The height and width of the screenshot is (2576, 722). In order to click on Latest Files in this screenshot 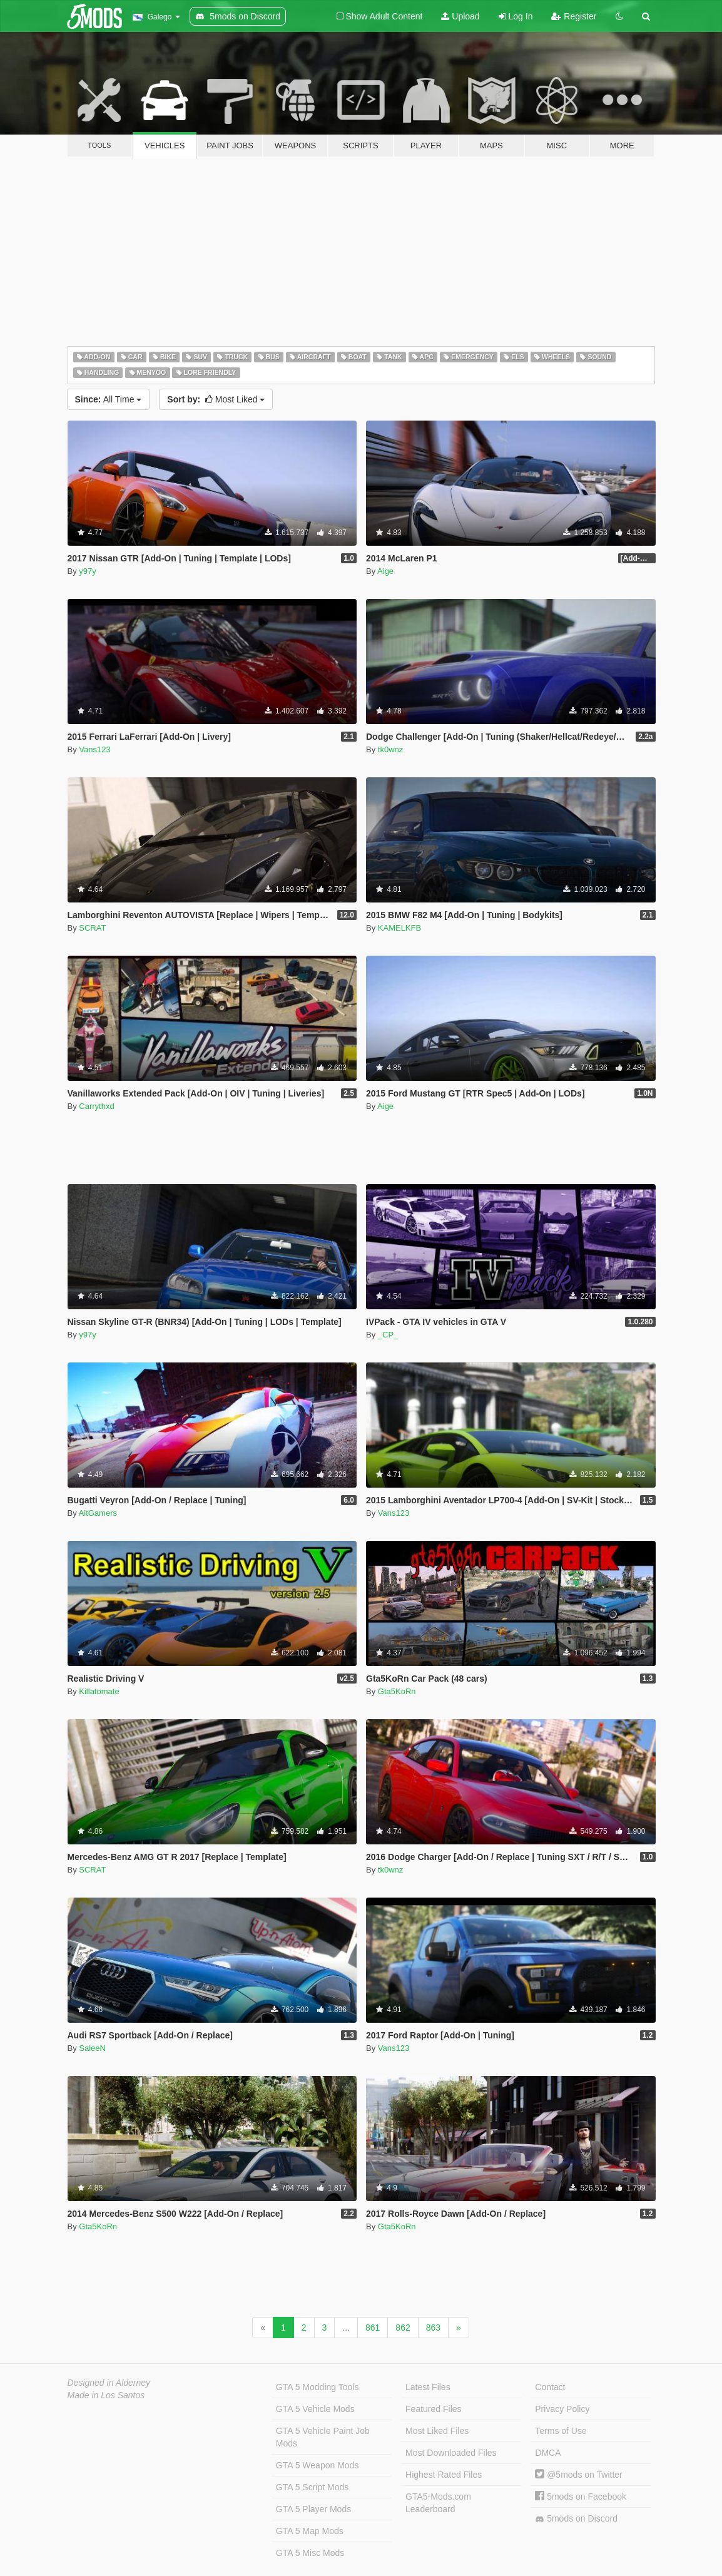, I will do `click(427, 2387)`.